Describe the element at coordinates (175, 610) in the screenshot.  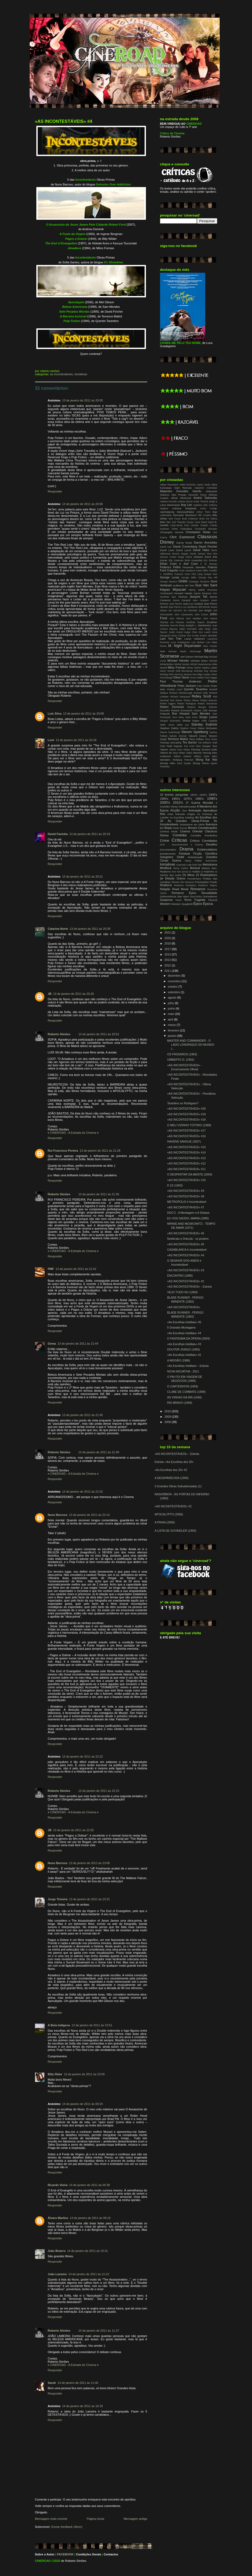
I see `Jim Jarmuch` at that location.